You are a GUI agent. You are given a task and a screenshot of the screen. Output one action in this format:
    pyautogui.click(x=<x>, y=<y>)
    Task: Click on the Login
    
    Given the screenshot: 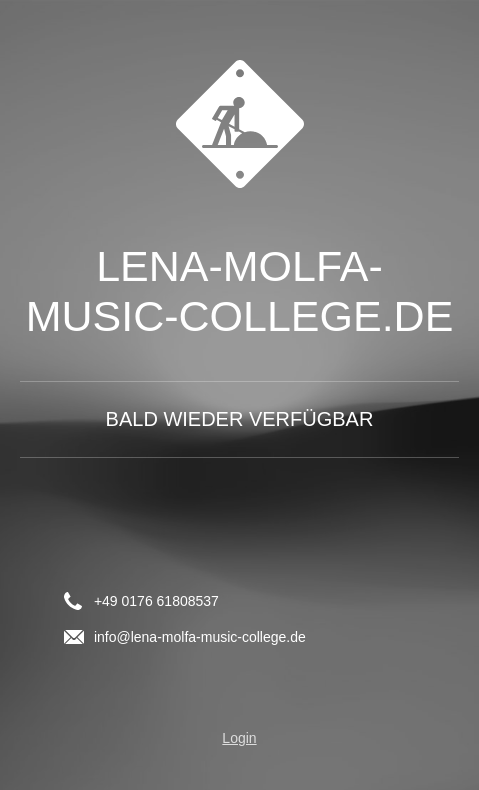 What is the action you would take?
    pyautogui.click(x=239, y=738)
    